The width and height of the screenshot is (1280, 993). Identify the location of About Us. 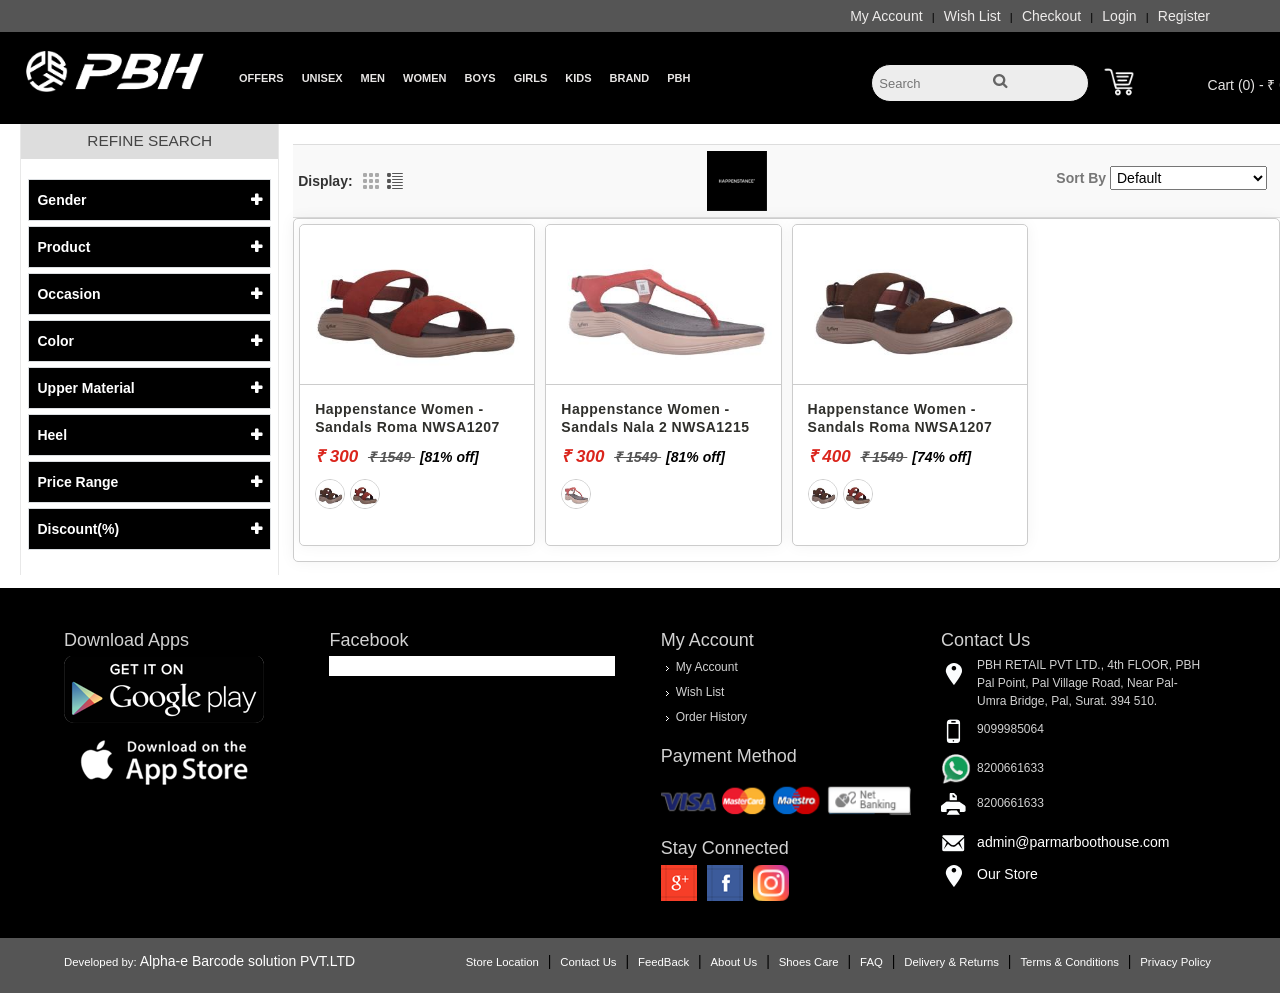
(734, 962).